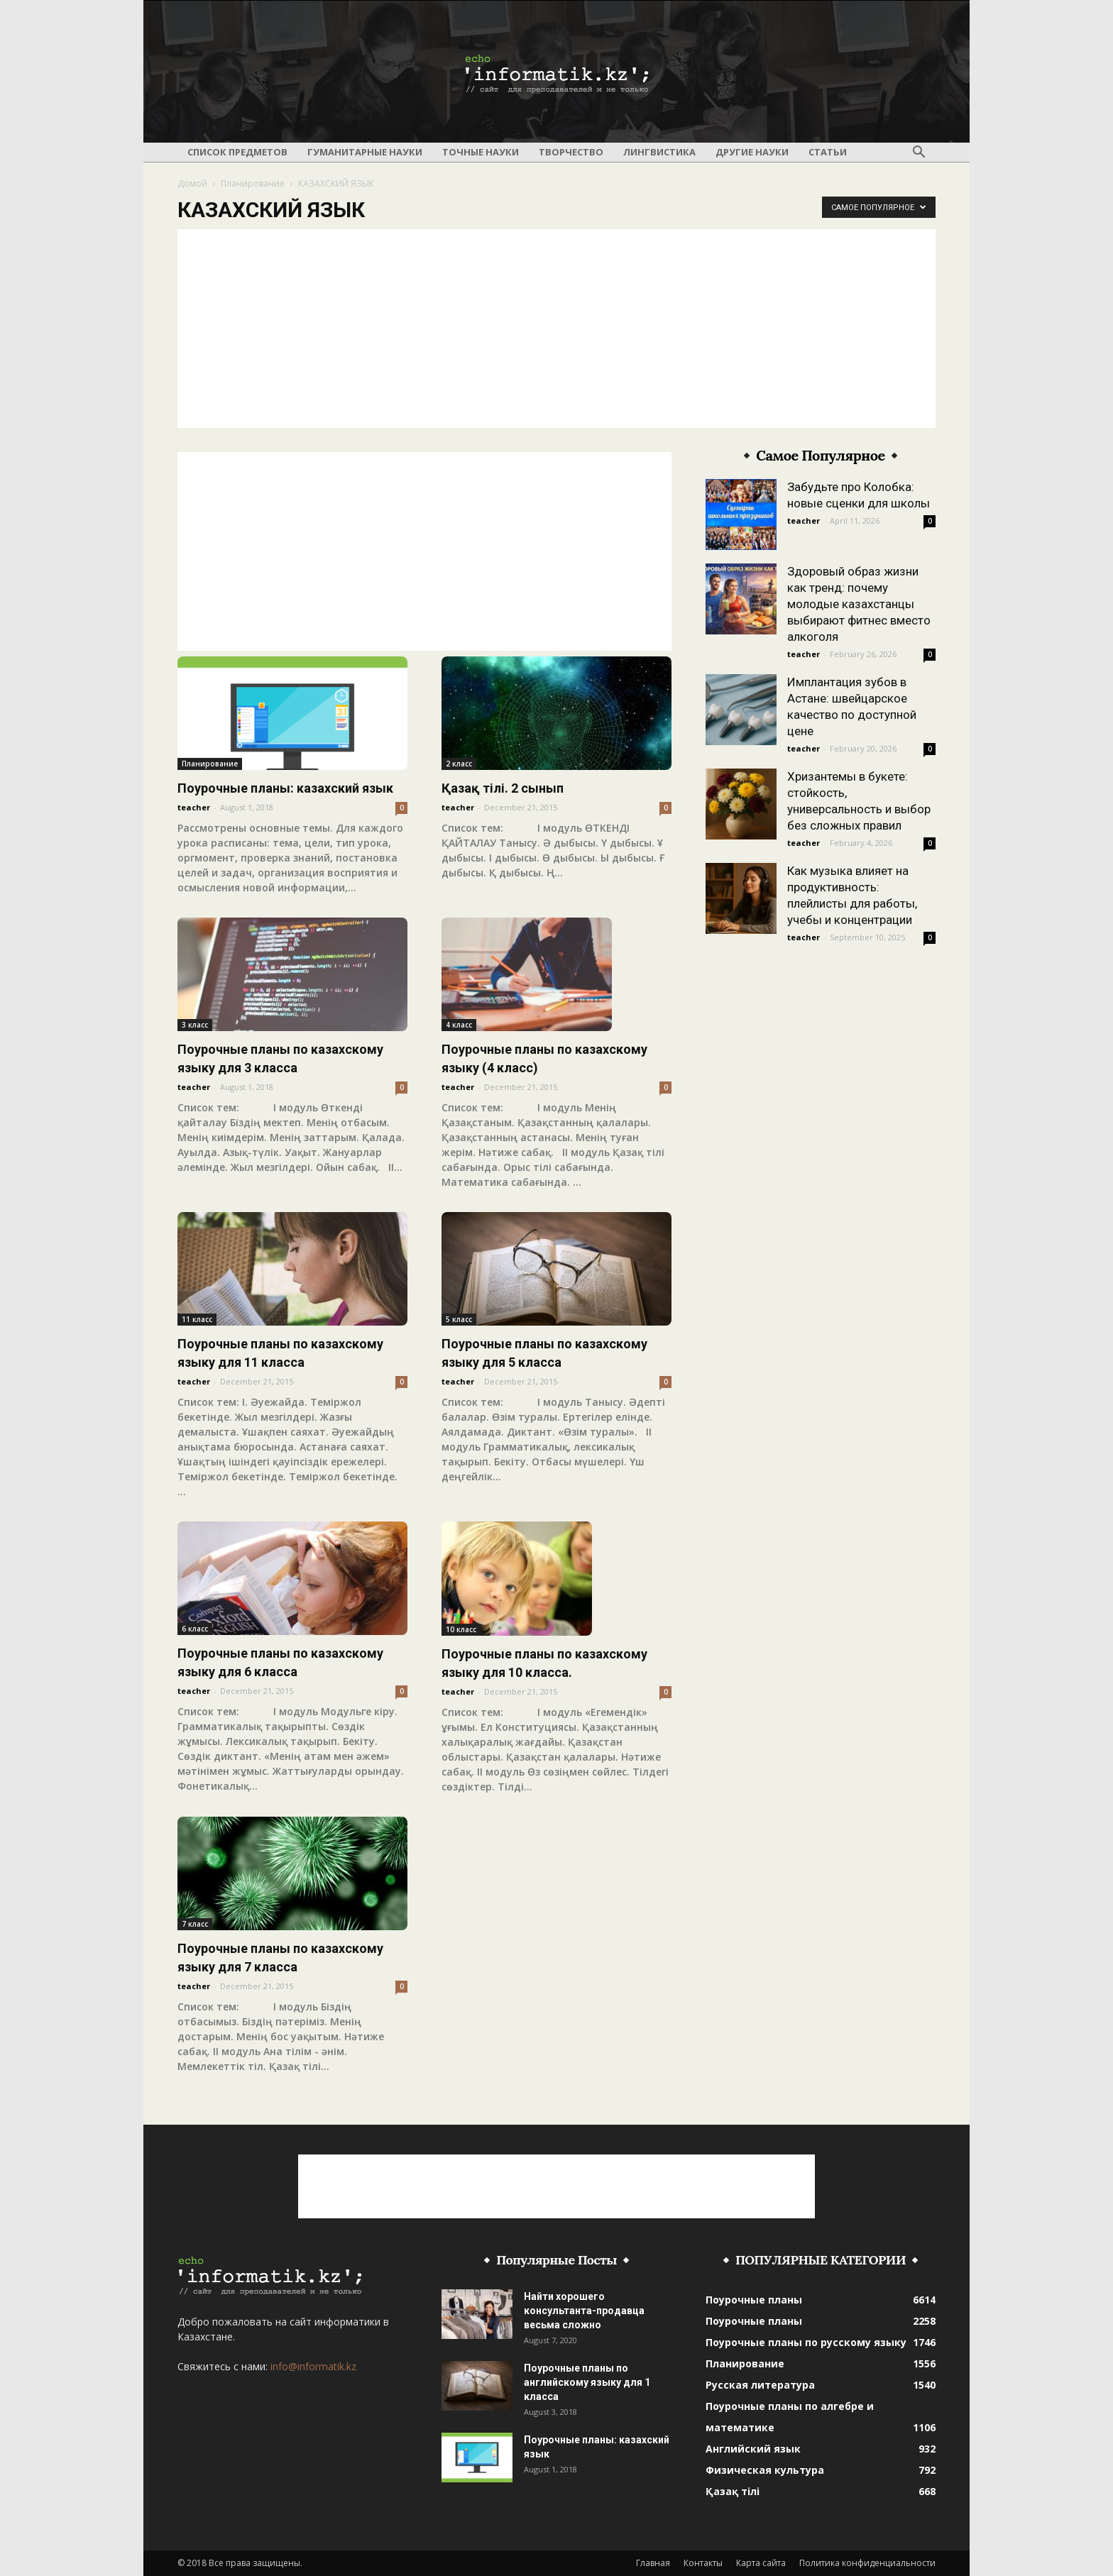 The height and width of the screenshot is (2576, 1113). I want to click on Поурочные планы по русскому языку, so click(806, 2342).